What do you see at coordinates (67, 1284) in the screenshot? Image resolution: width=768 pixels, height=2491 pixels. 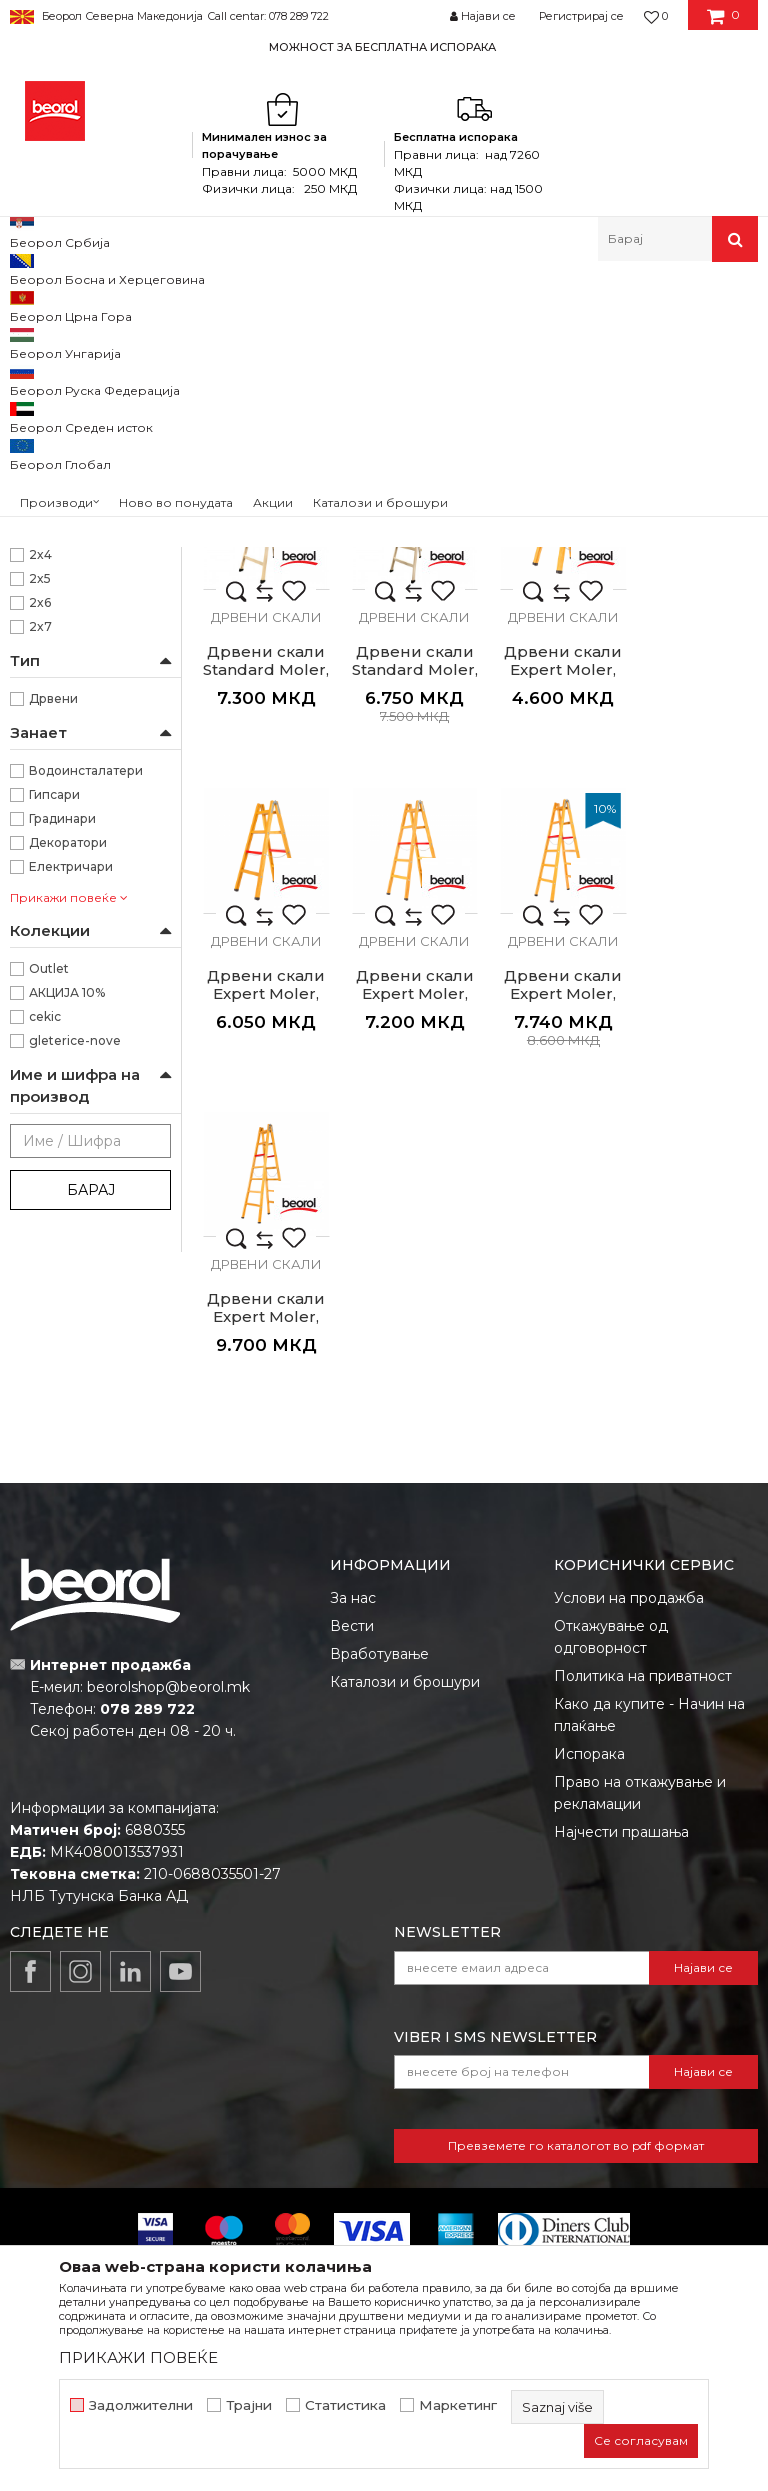 I see `АКЦИЈА 10%` at bounding box center [67, 1284].